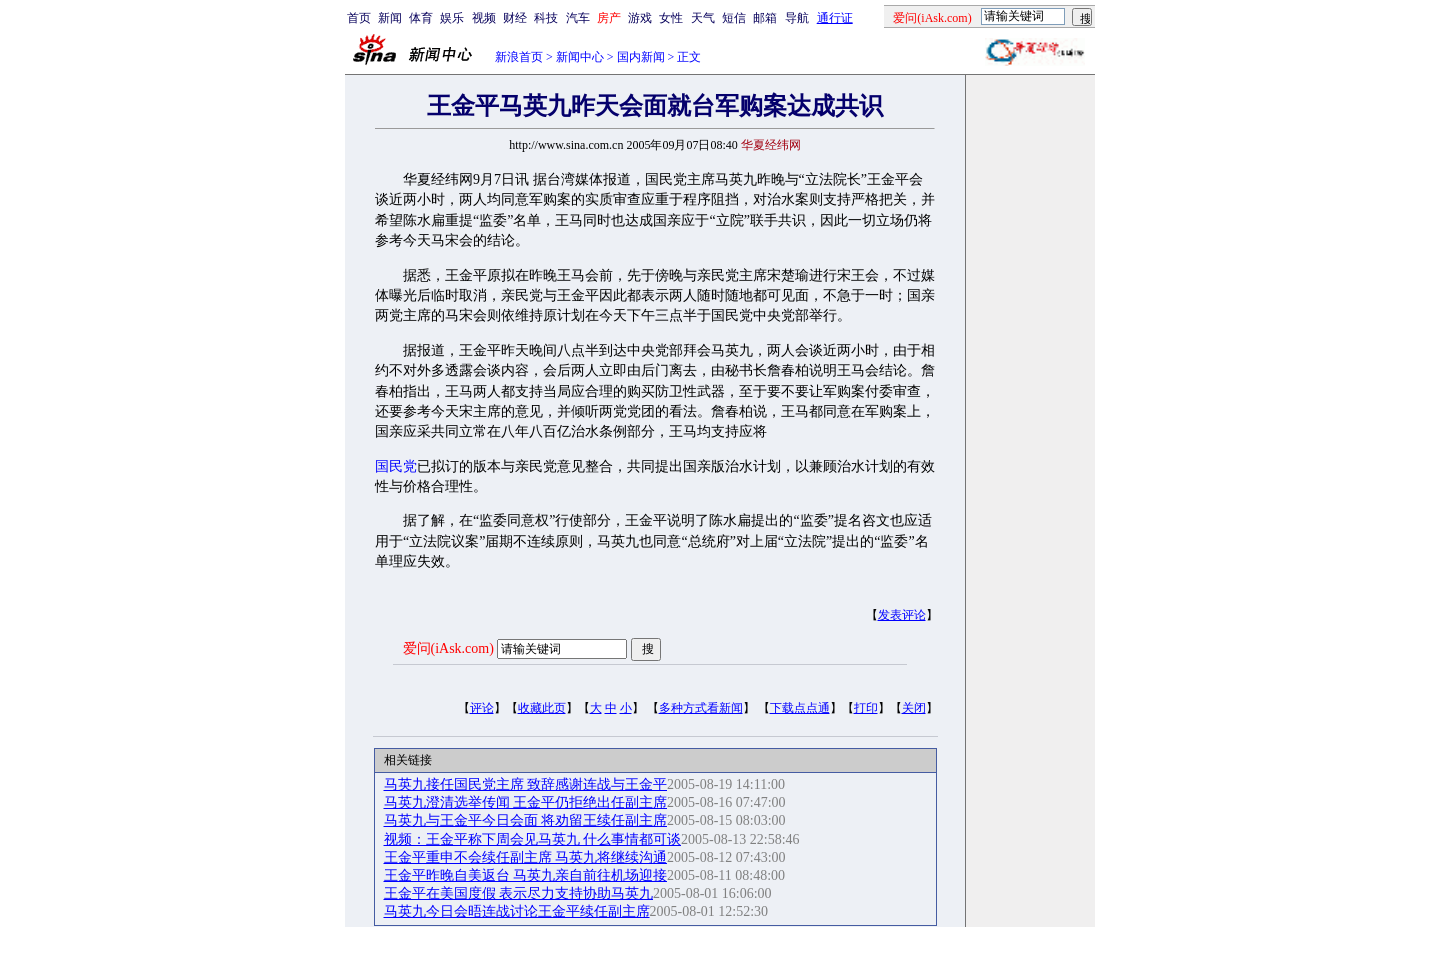 This screenshot has width=1440, height=953. Describe the element at coordinates (835, 18) in the screenshot. I see `通行证` at that location.